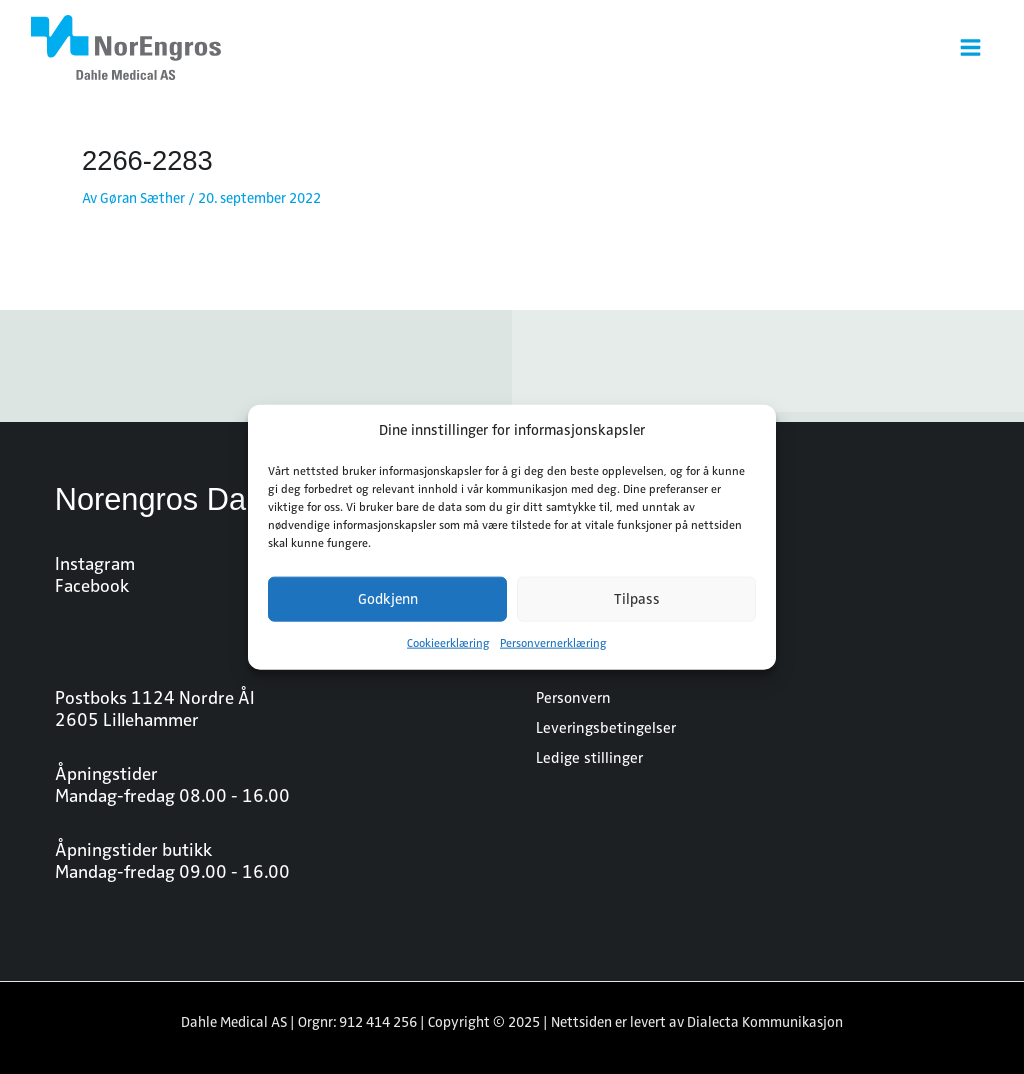 The height and width of the screenshot is (1074, 1024). What do you see at coordinates (92, 586) in the screenshot?
I see `Facebook` at bounding box center [92, 586].